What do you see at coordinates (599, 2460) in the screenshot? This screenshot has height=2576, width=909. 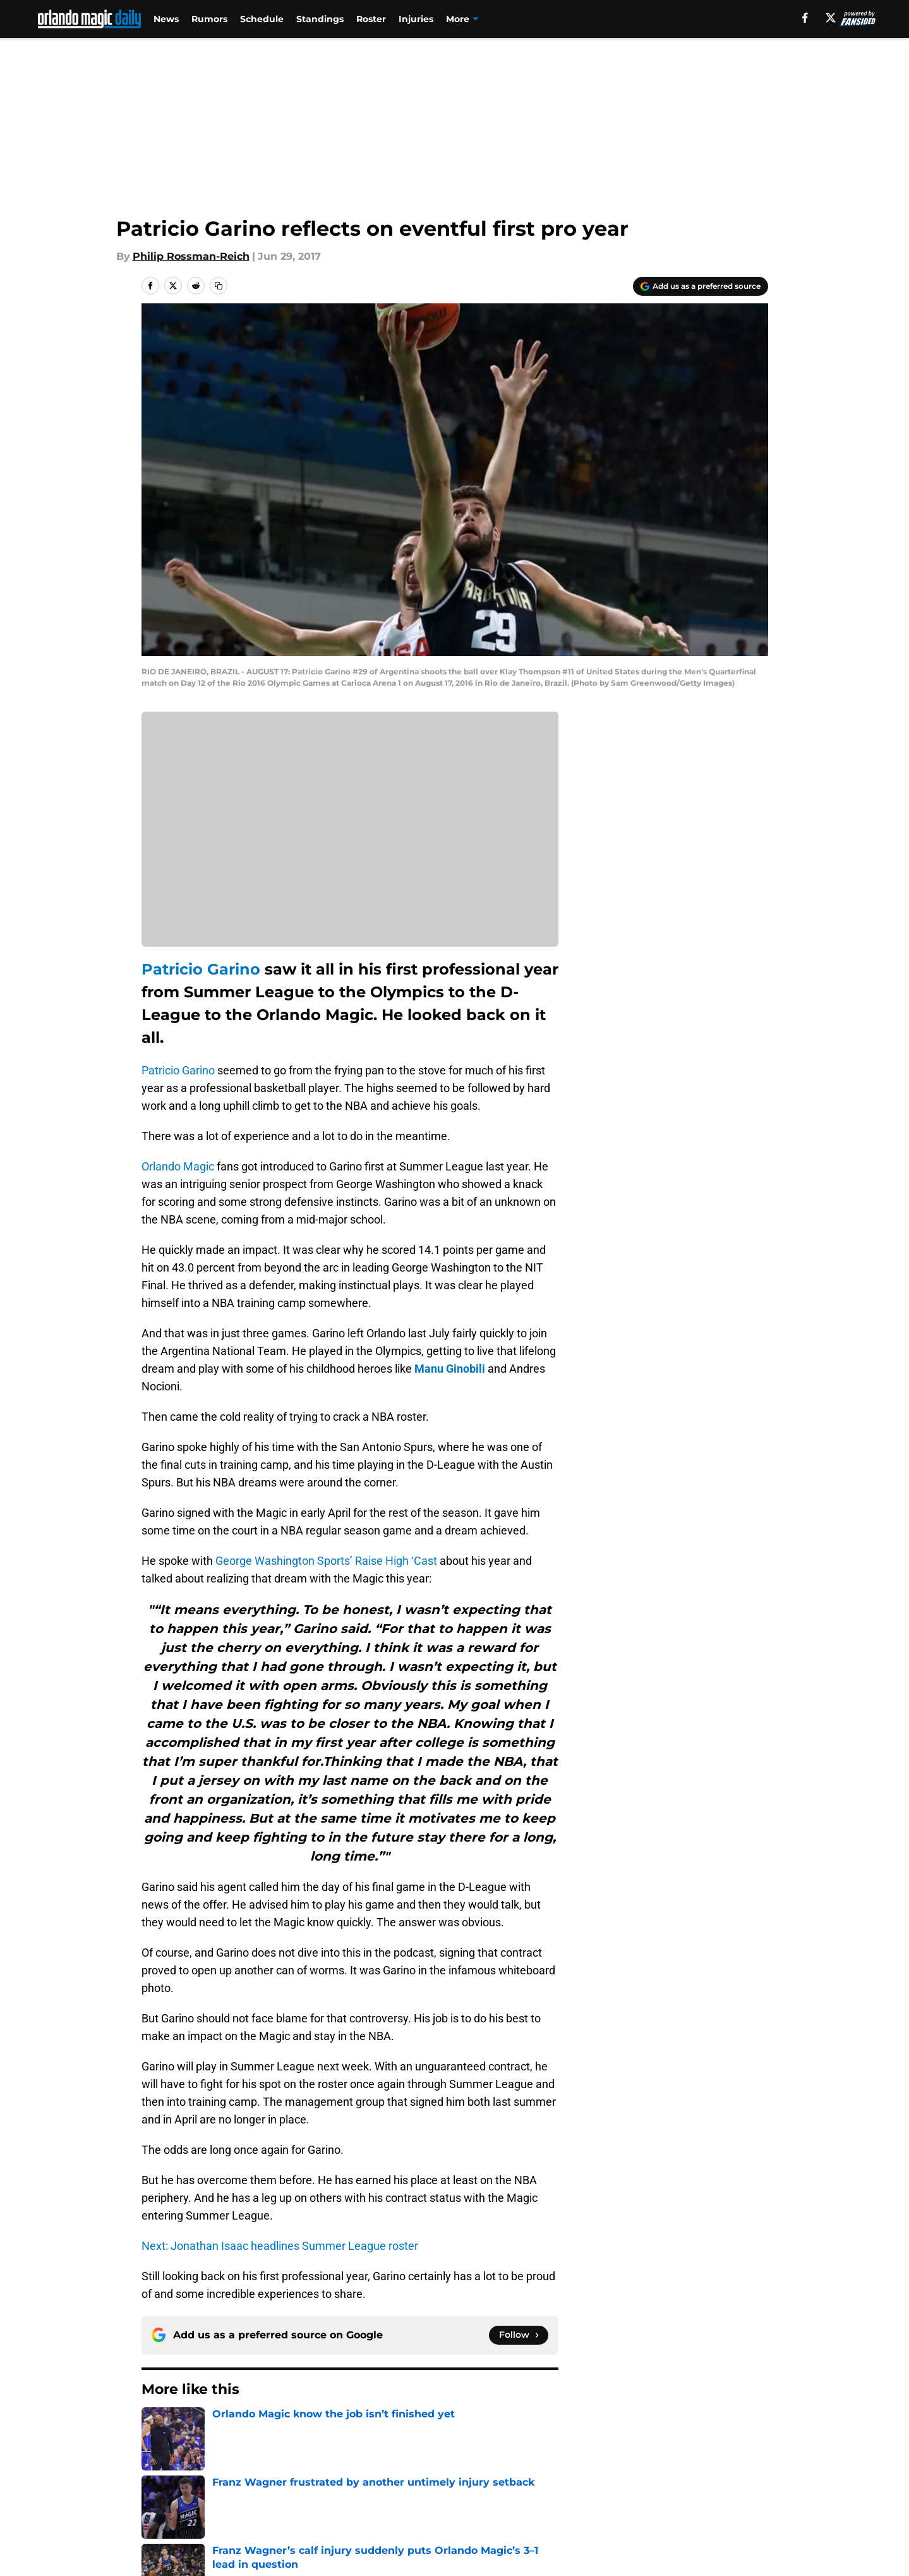 I see `Our 300+ Sites` at bounding box center [599, 2460].